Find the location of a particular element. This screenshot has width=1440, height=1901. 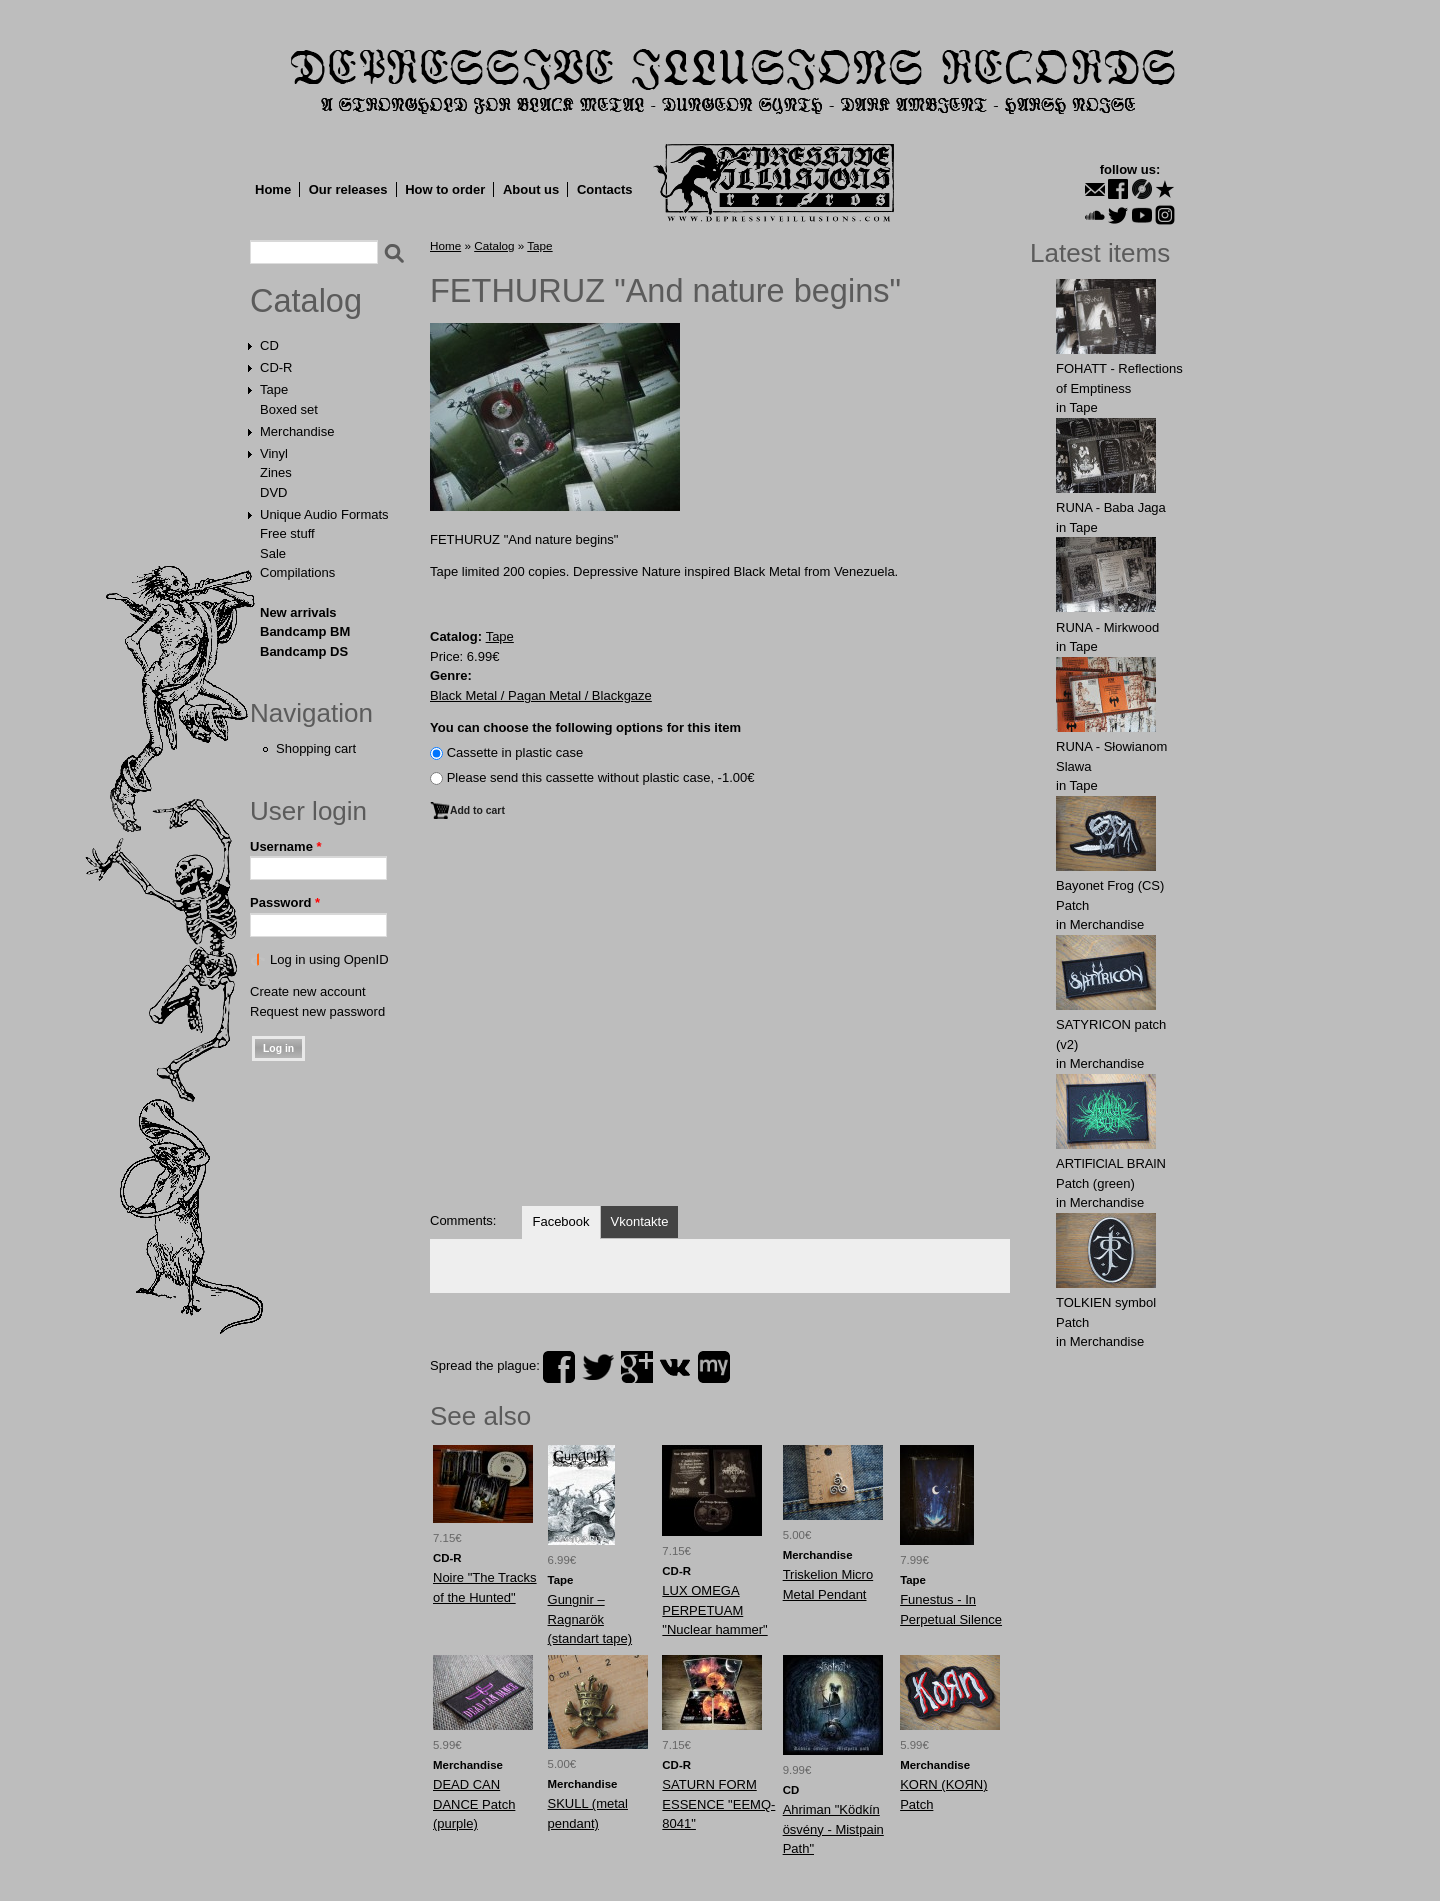

Request new password is located at coordinates (317, 1011).